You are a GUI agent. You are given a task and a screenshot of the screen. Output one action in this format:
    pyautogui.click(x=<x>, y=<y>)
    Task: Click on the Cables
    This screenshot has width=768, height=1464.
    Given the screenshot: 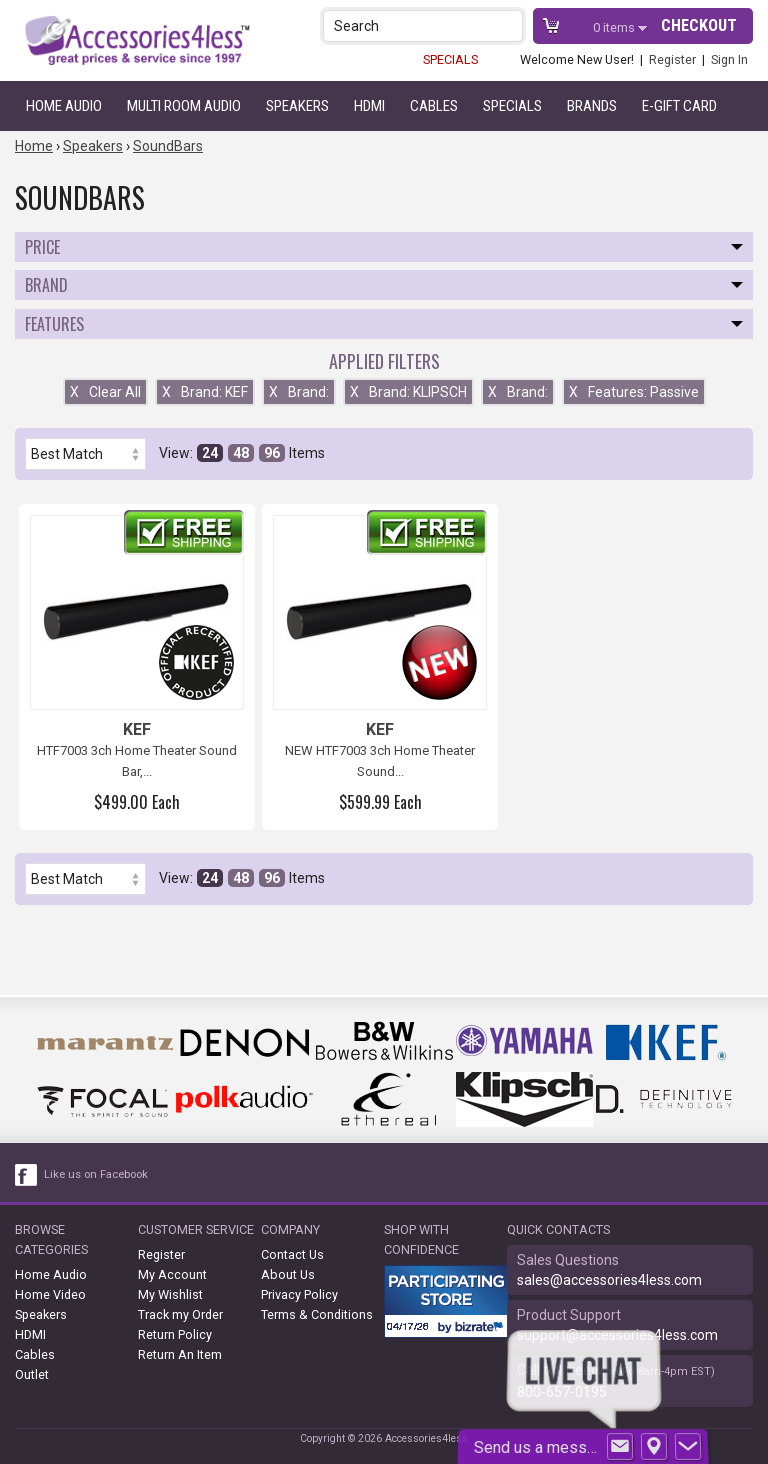 What is the action you would take?
    pyautogui.click(x=434, y=106)
    